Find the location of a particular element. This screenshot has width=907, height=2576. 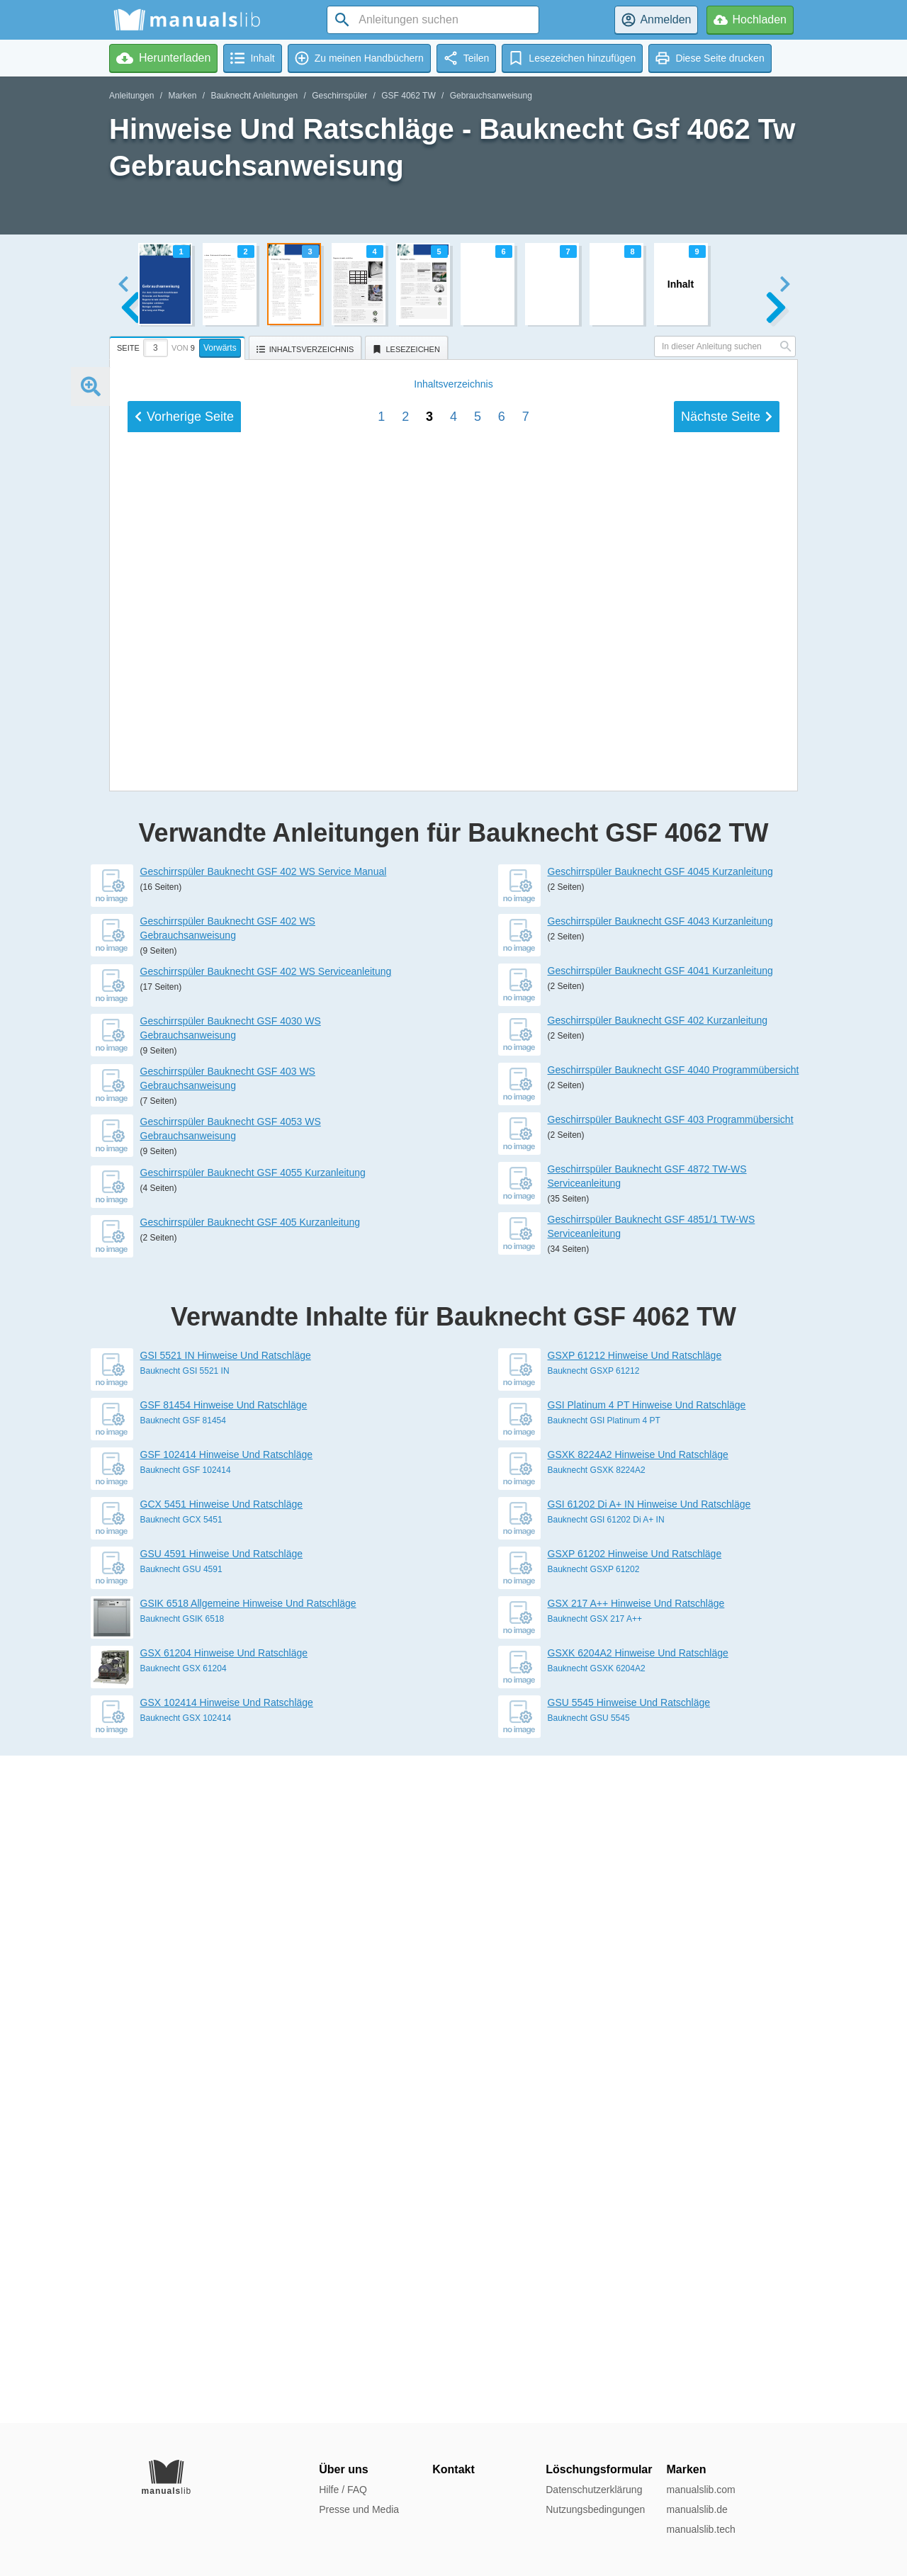

Vorwärts is located at coordinates (220, 348).